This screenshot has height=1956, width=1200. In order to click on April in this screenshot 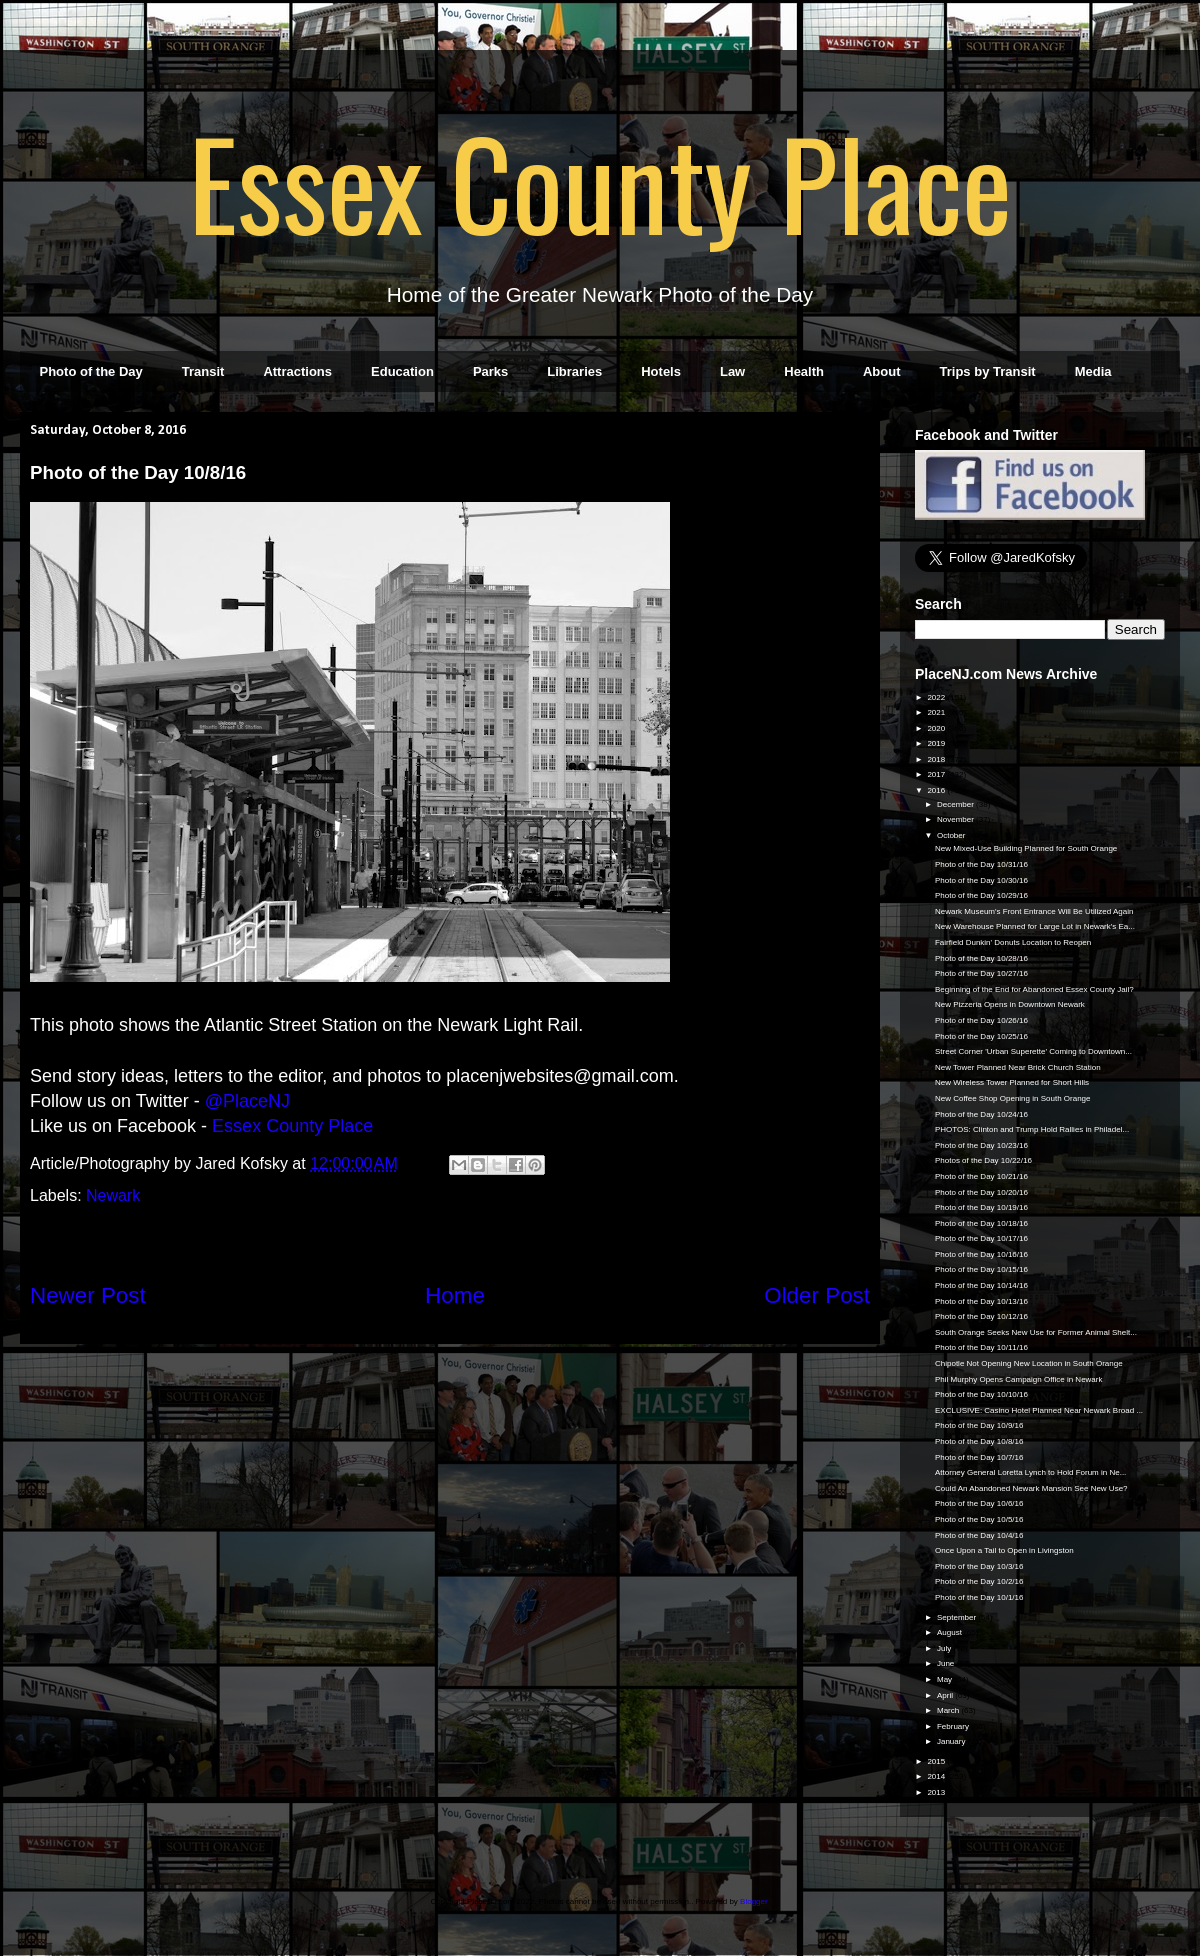, I will do `click(946, 1695)`.